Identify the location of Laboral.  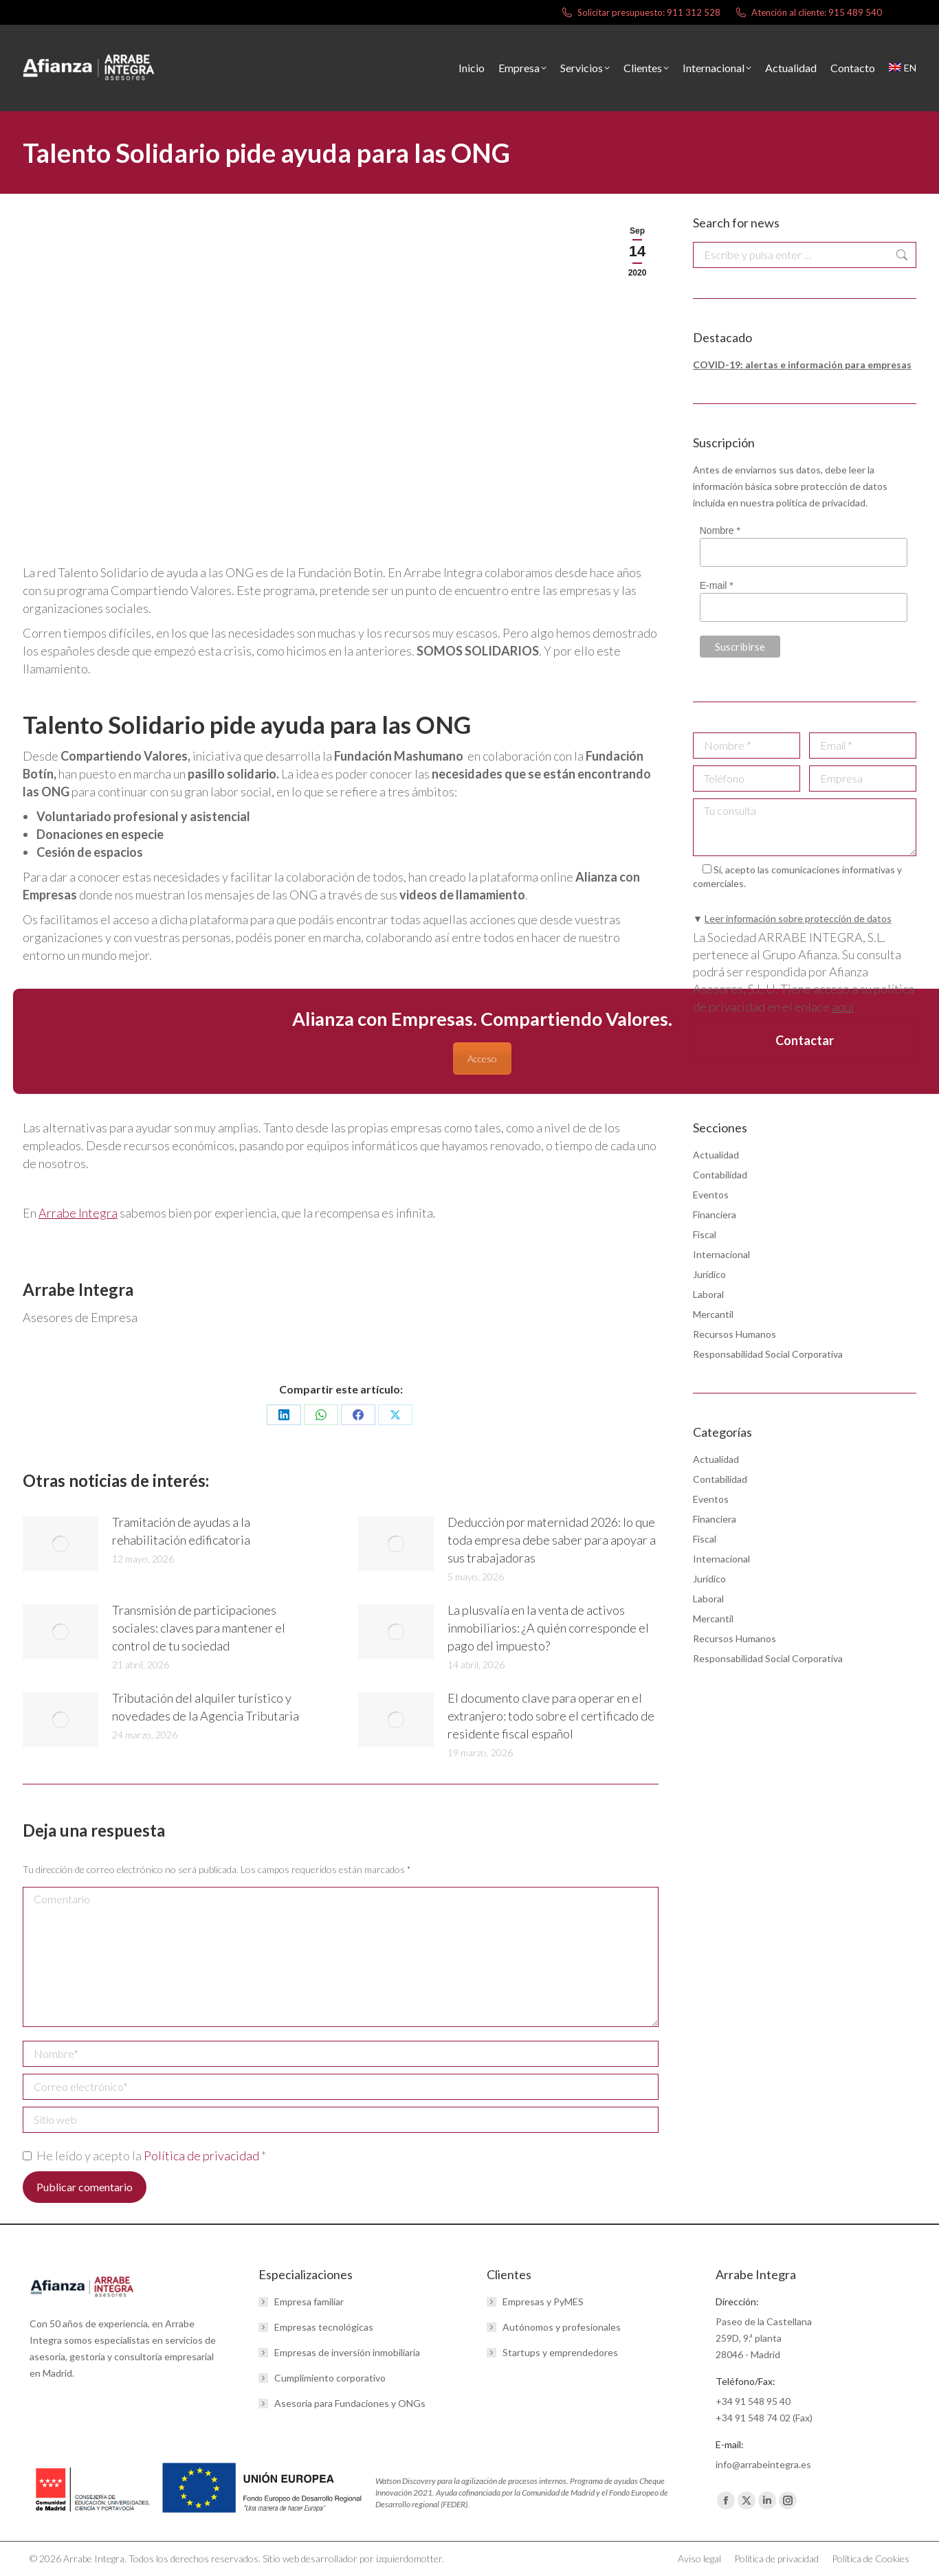
(708, 1294).